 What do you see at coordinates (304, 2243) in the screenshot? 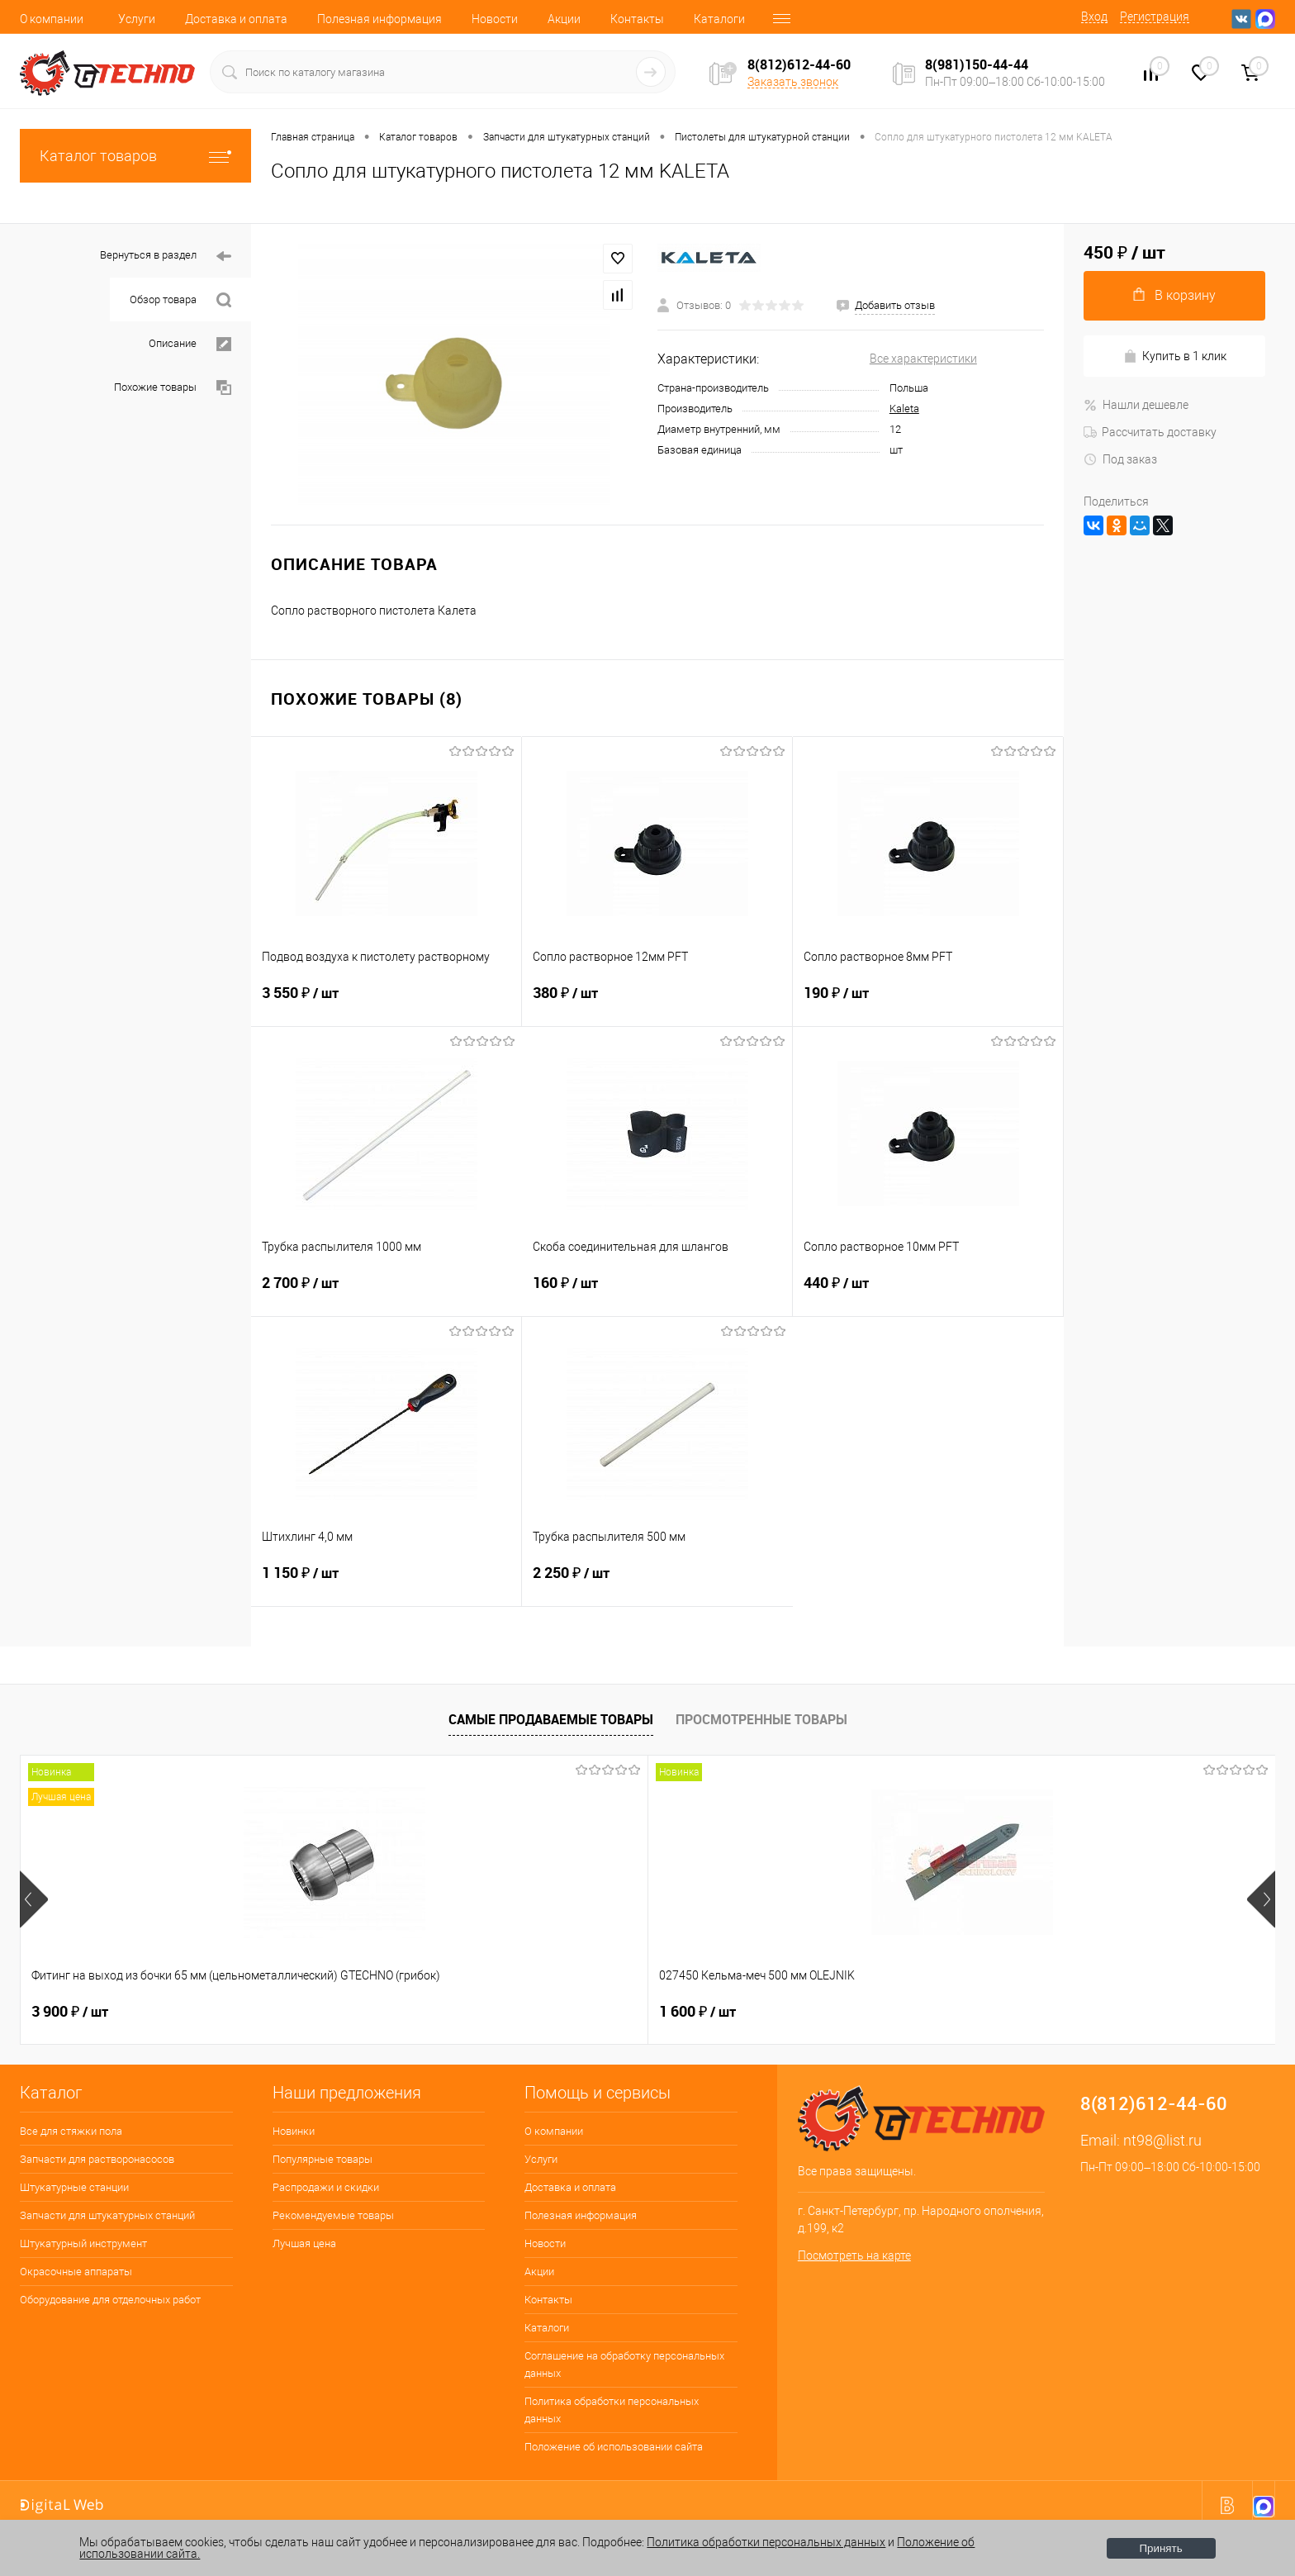
I see `Лучшая цена` at bounding box center [304, 2243].